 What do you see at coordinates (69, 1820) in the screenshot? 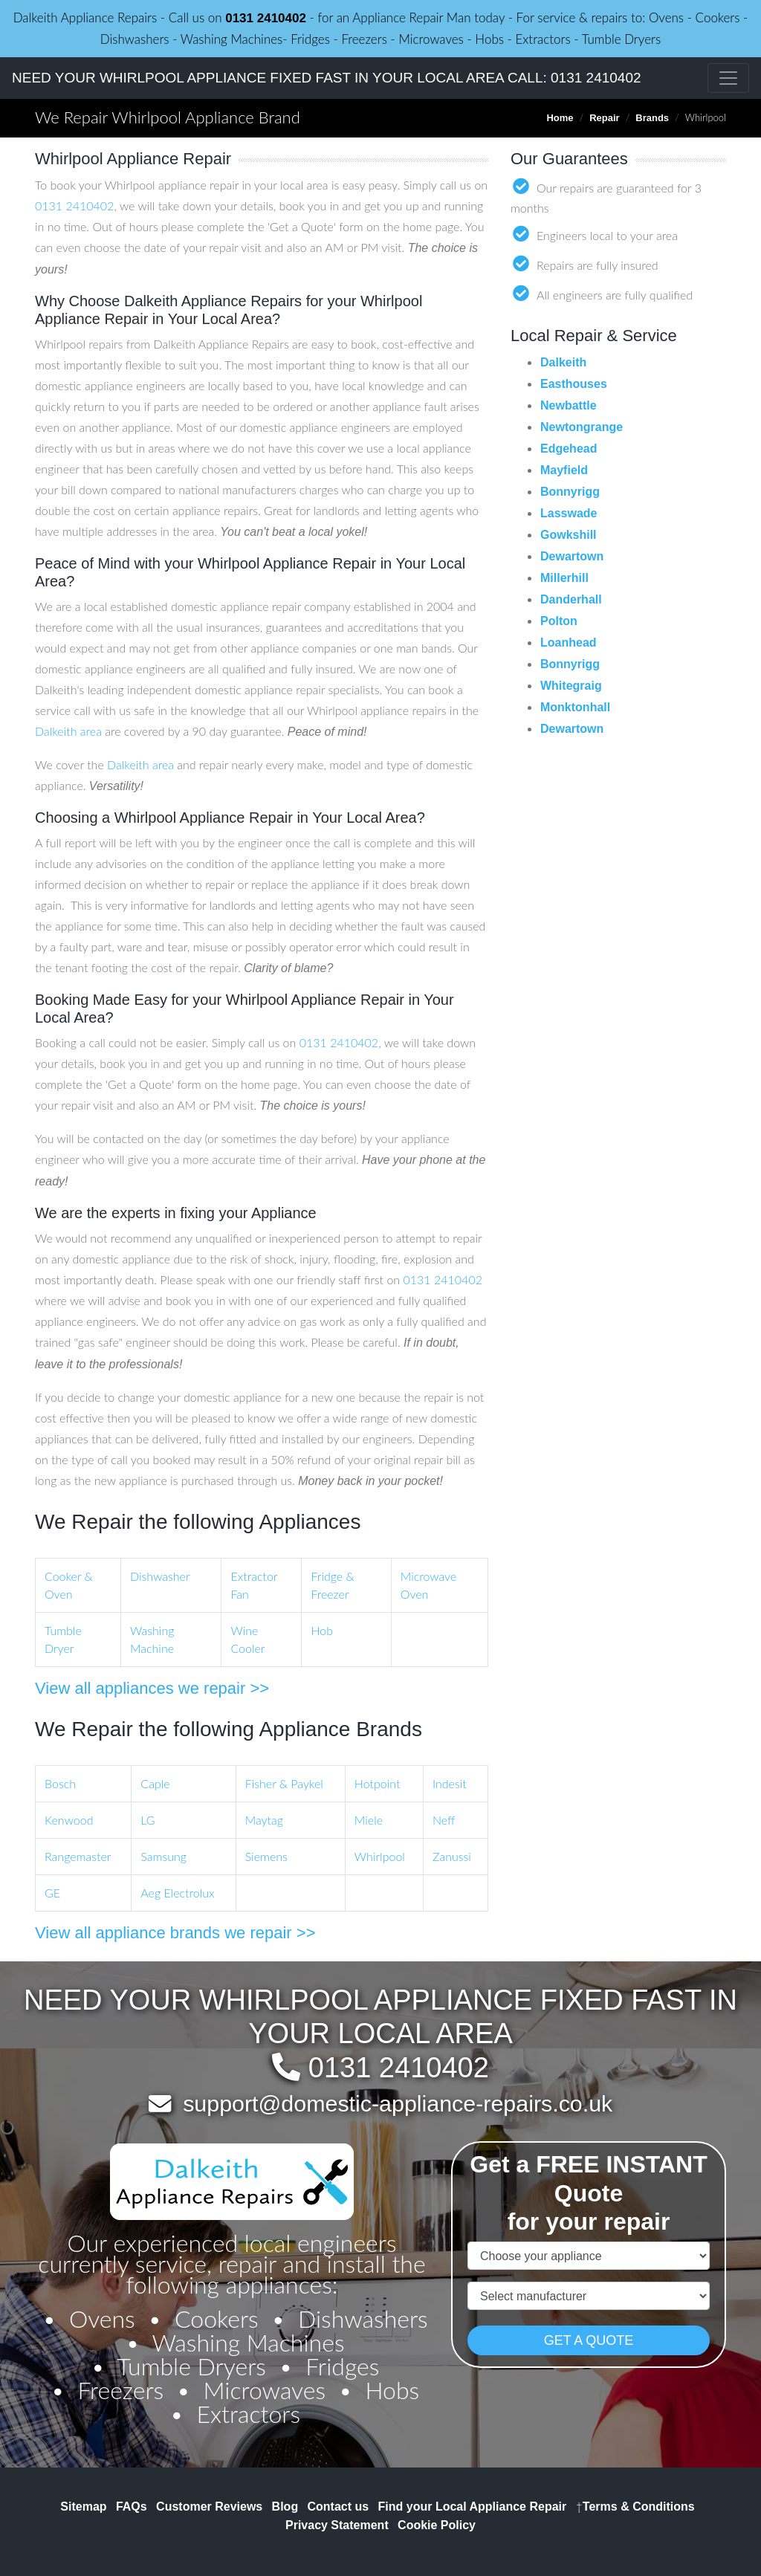
I see `Kenwood` at bounding box center [69, 1820].